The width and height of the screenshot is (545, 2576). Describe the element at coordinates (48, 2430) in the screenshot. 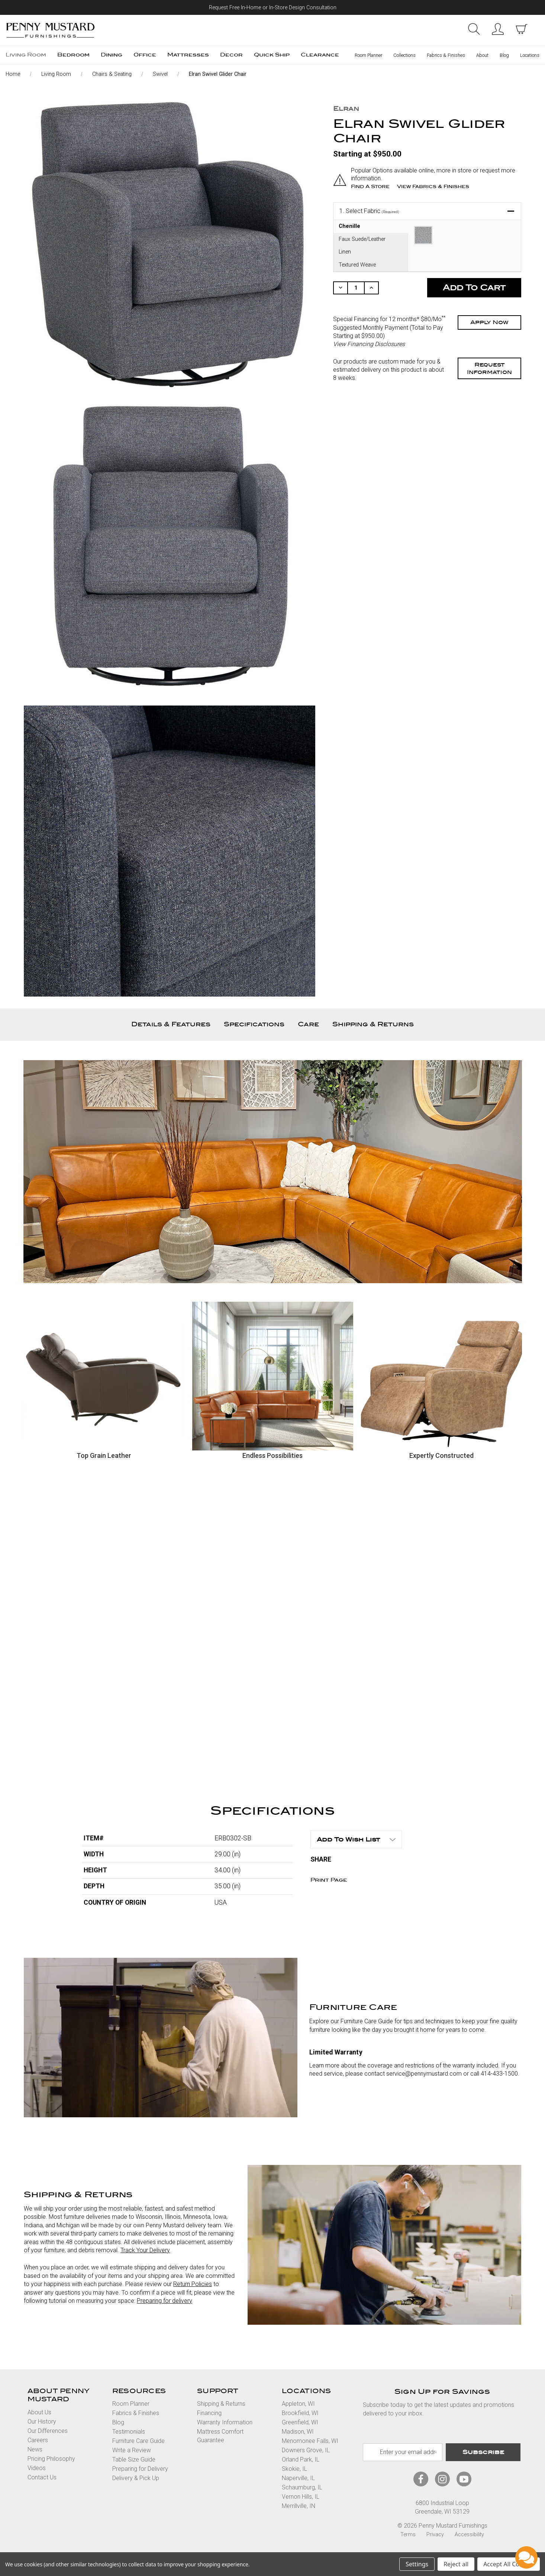

I see `Our Differences` at that location.